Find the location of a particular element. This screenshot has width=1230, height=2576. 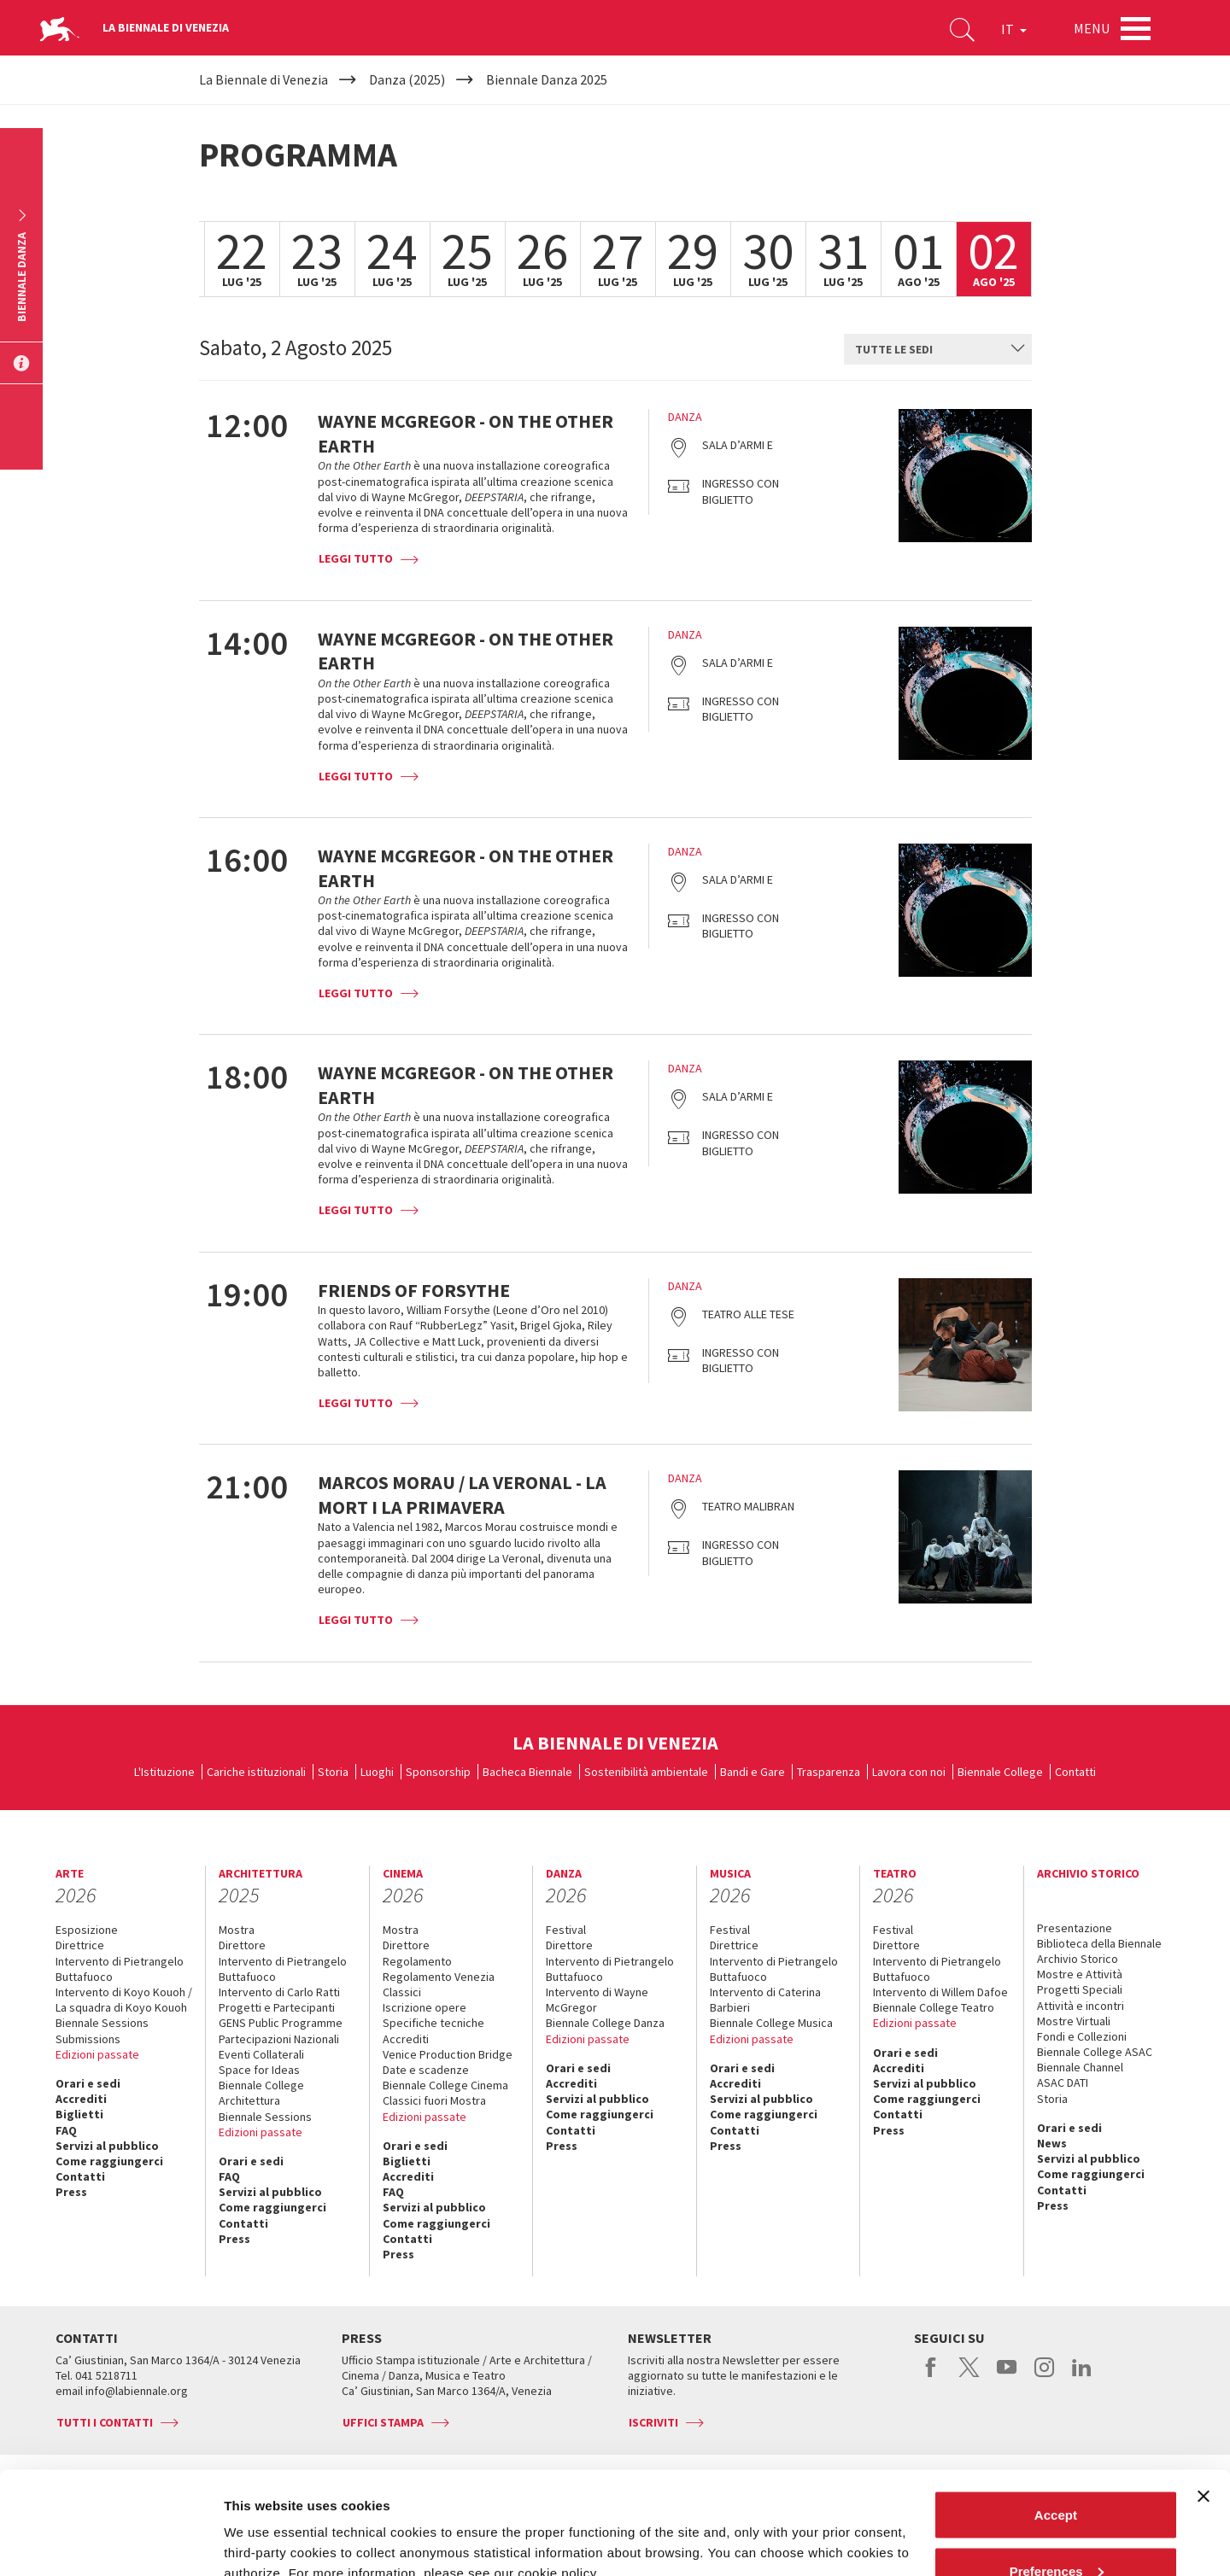

FAQ is located at coordinates (66, 2130).